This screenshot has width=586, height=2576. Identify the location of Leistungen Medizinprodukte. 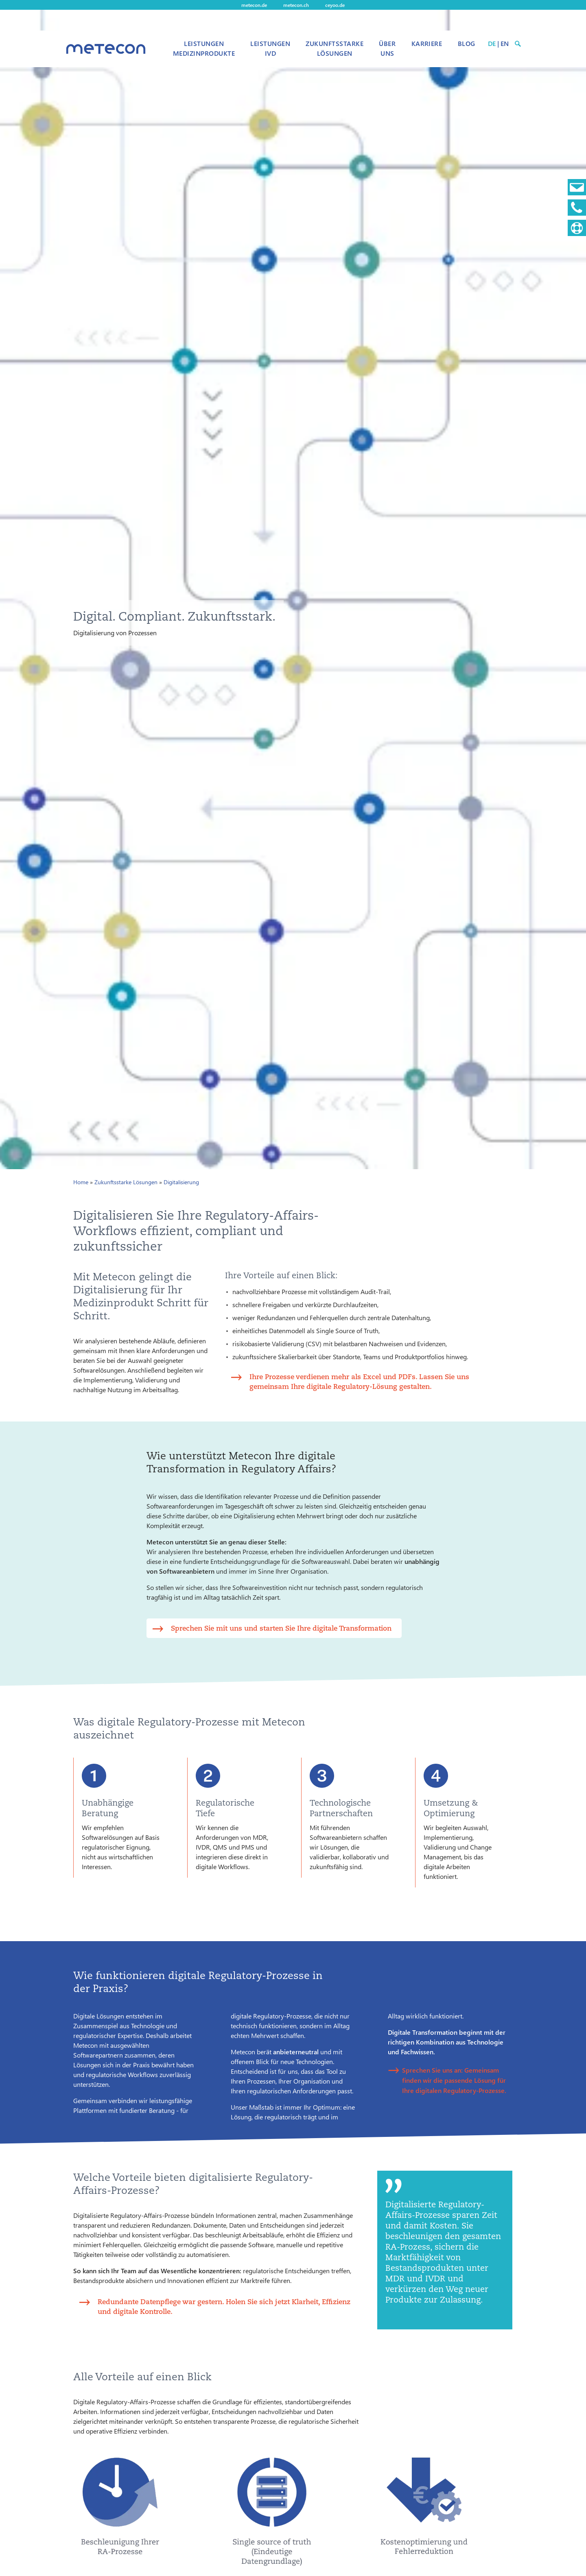
(204, 48).